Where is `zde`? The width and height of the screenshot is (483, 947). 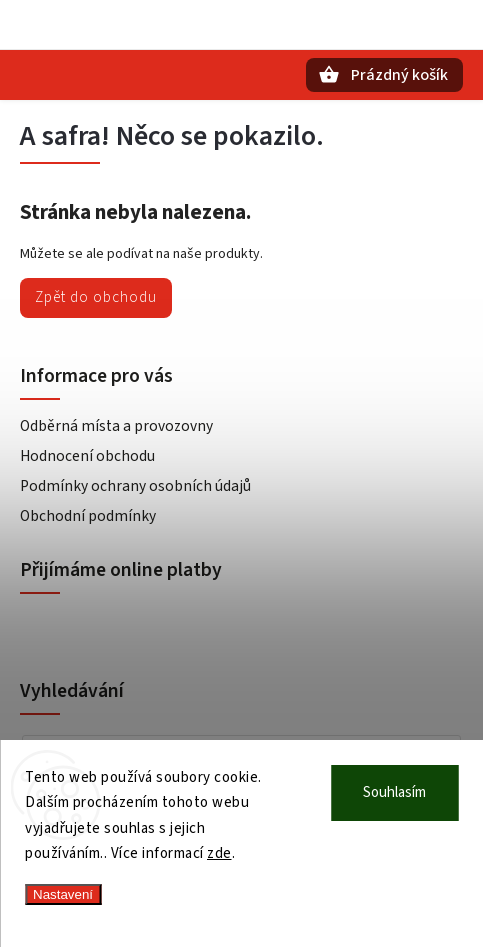
zde is located at coordinates (219, 853).